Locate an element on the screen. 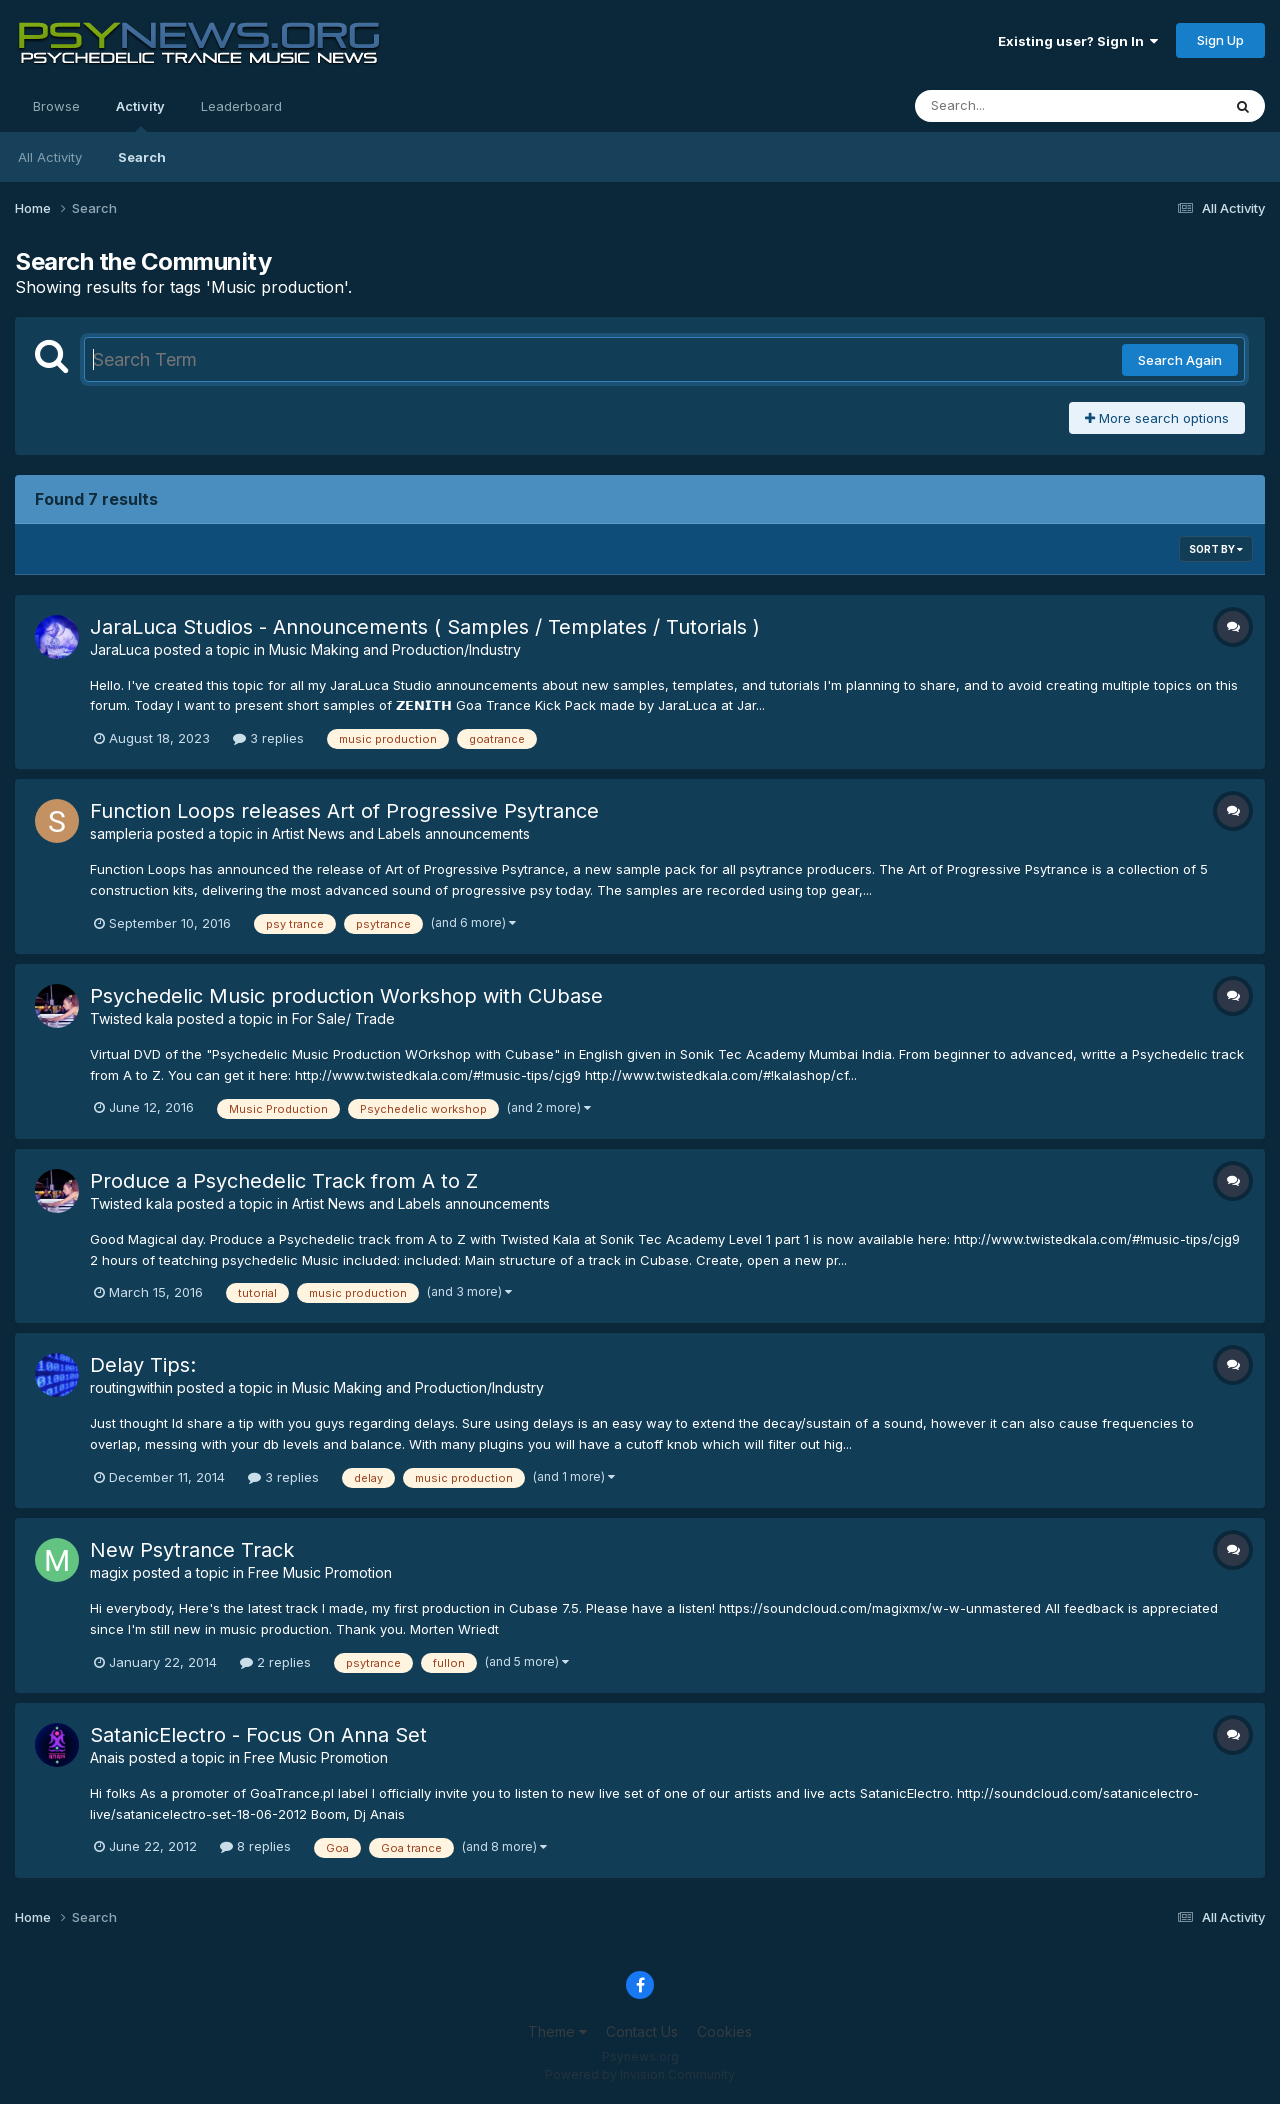  2 replies is located at coordinates (275, 1662).